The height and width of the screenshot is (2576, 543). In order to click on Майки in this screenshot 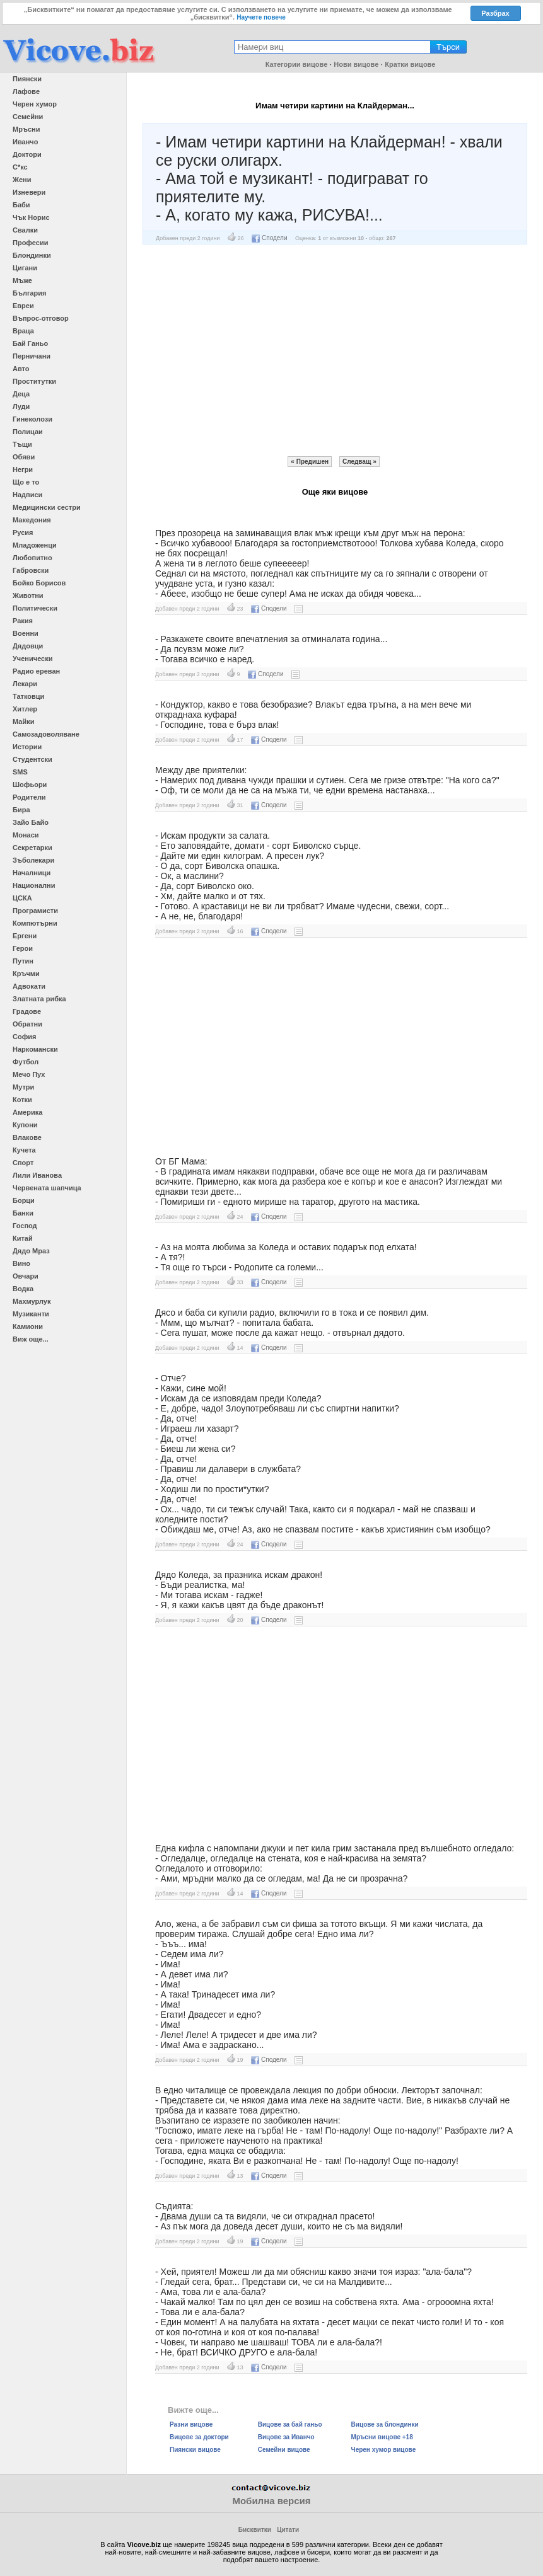, I will do `click(23, 721)`.